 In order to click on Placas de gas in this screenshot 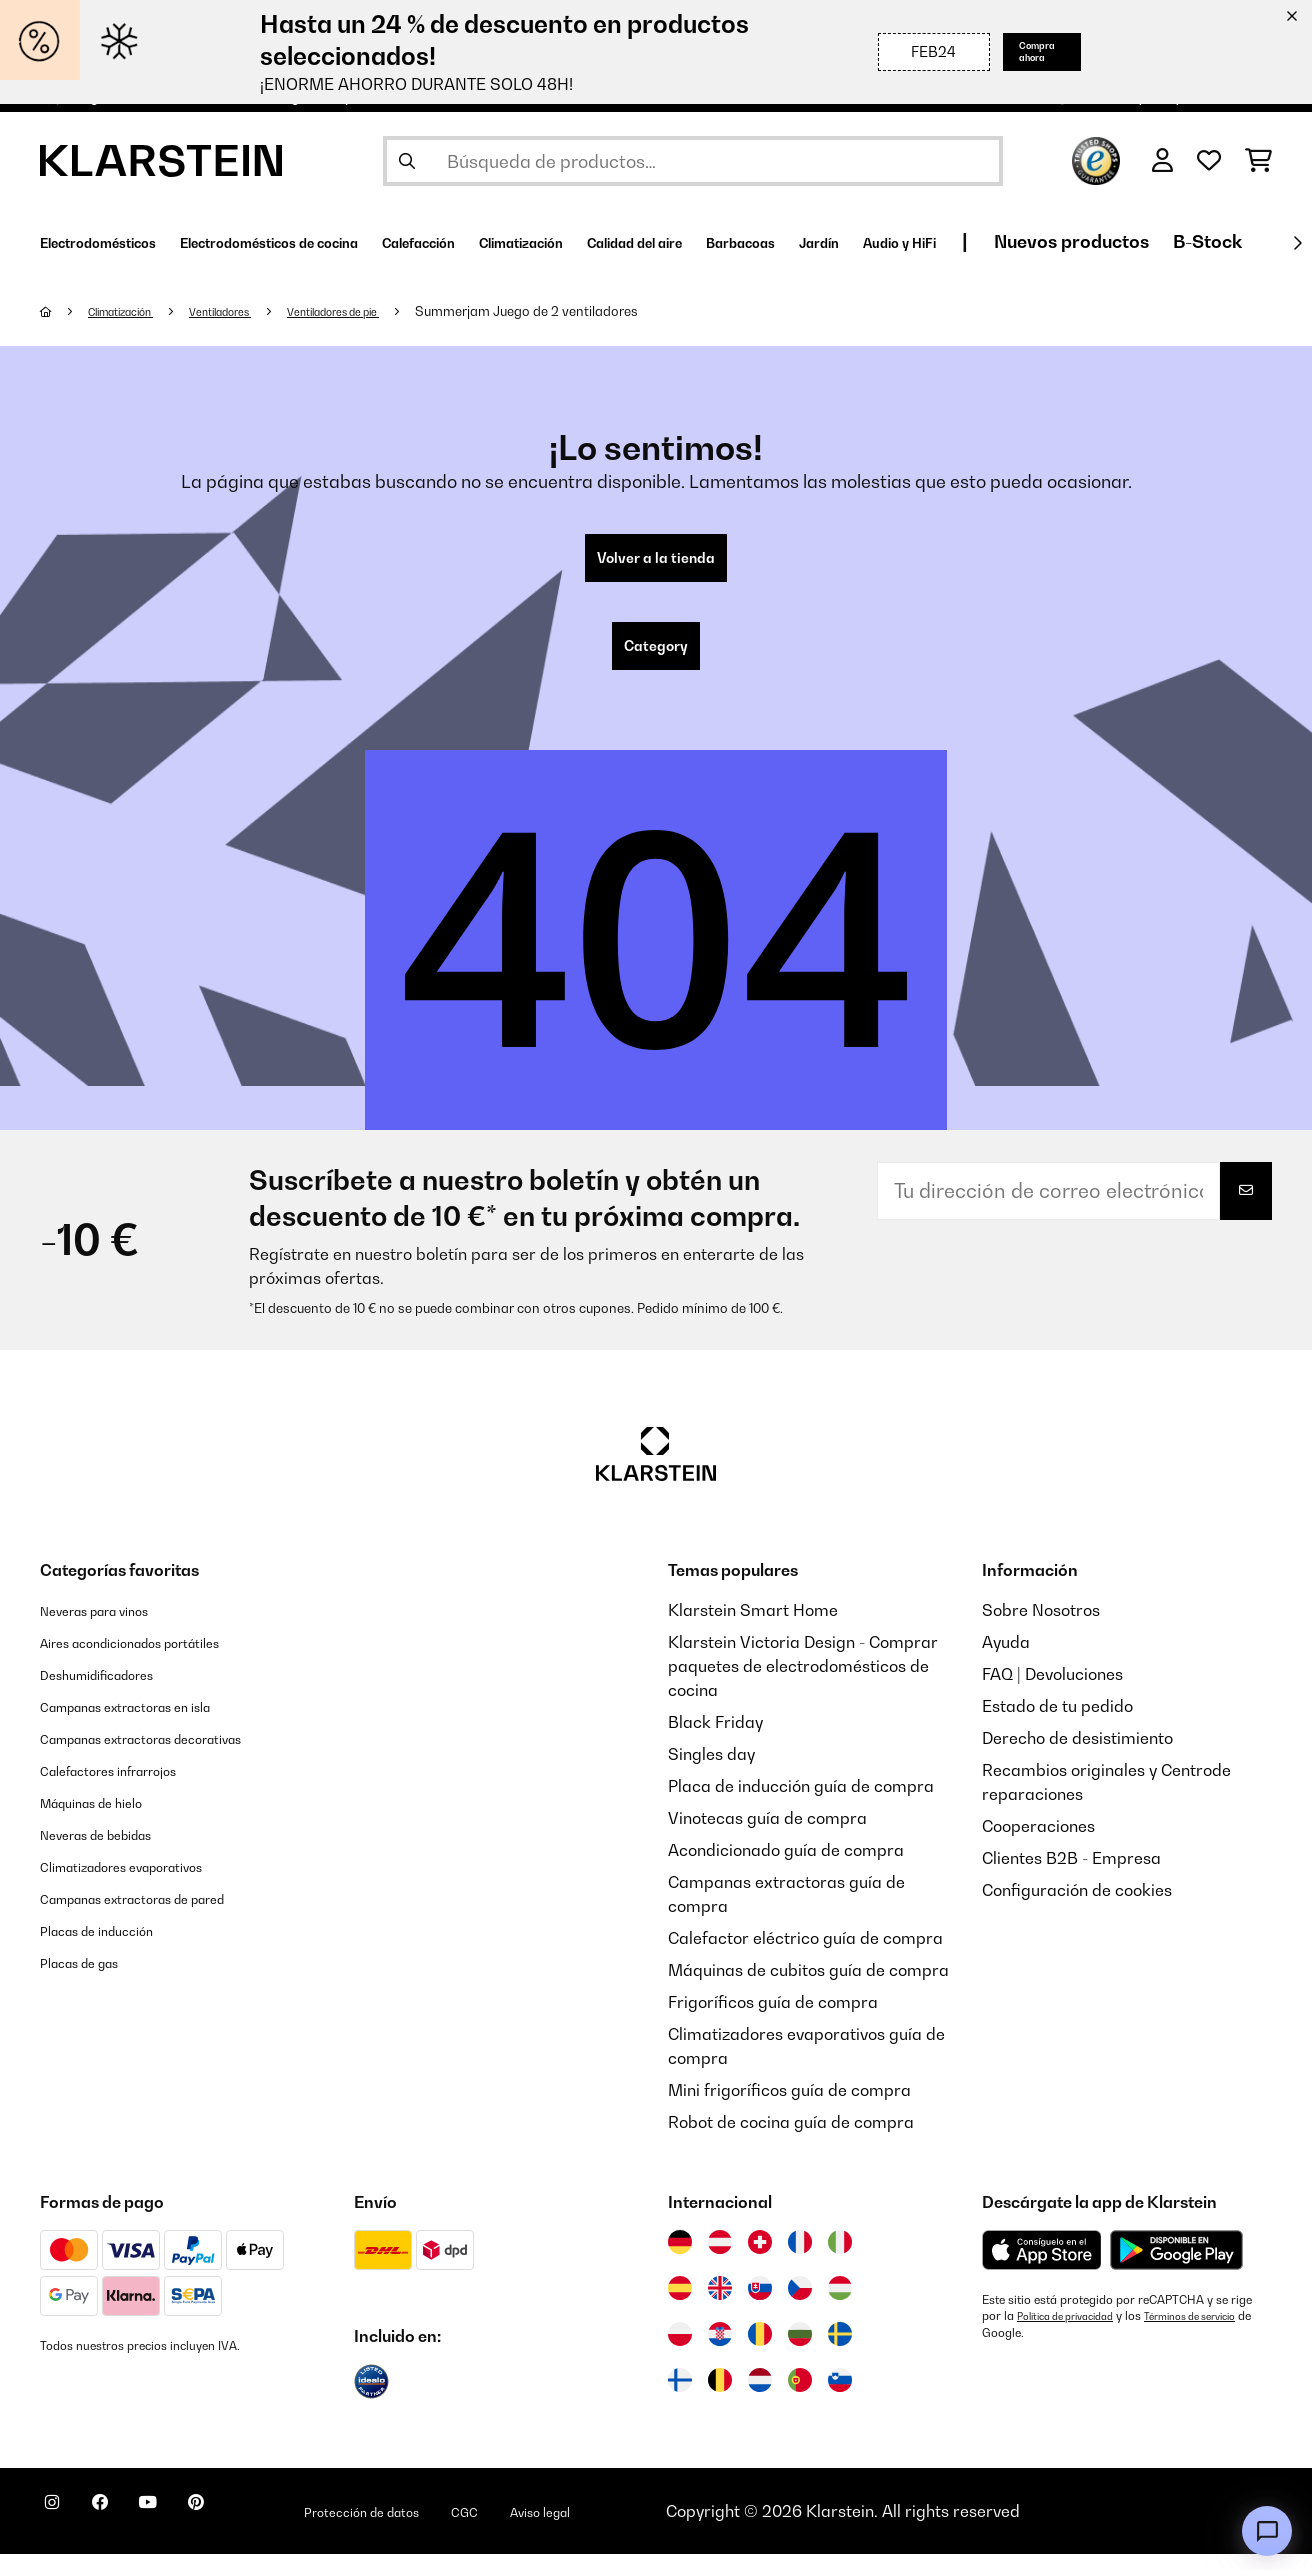, I will do `click(93, 1978)`.